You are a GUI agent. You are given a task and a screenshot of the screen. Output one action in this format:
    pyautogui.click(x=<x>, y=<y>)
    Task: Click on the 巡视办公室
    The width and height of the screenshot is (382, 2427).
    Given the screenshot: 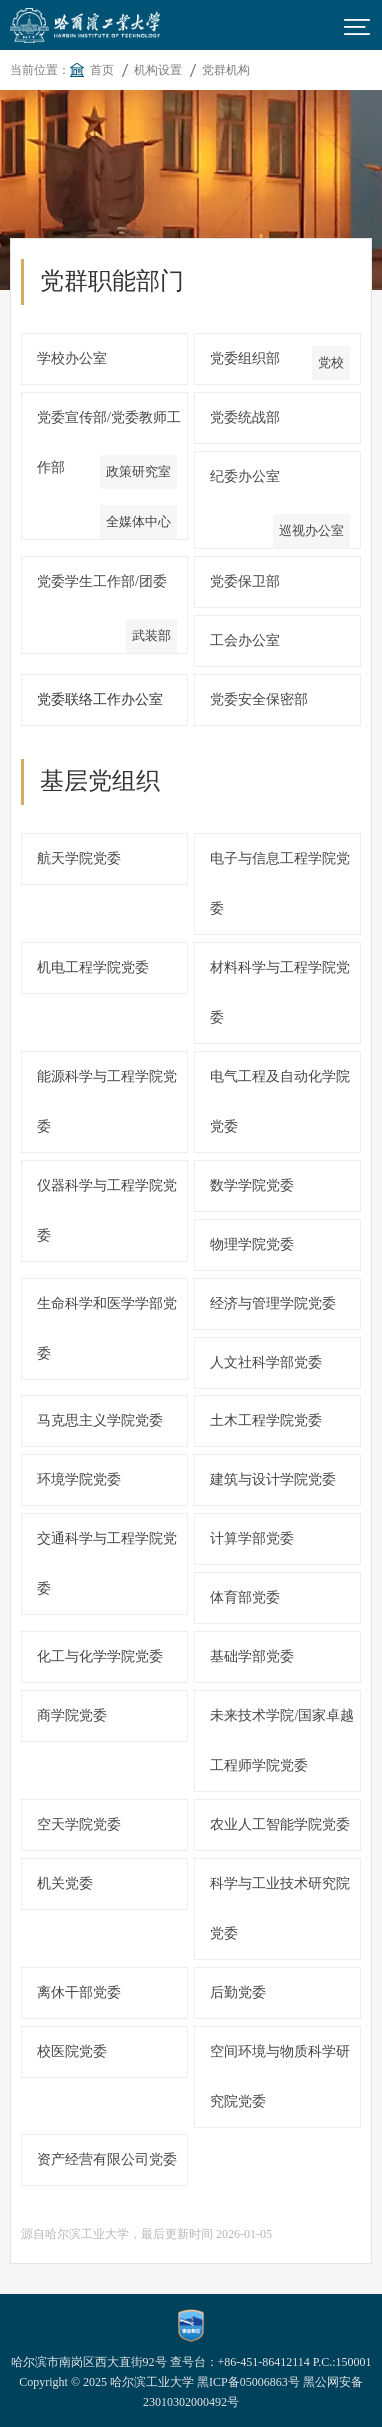 What is the action you would take?
    pyautogui.click(x=311, y=530)
    